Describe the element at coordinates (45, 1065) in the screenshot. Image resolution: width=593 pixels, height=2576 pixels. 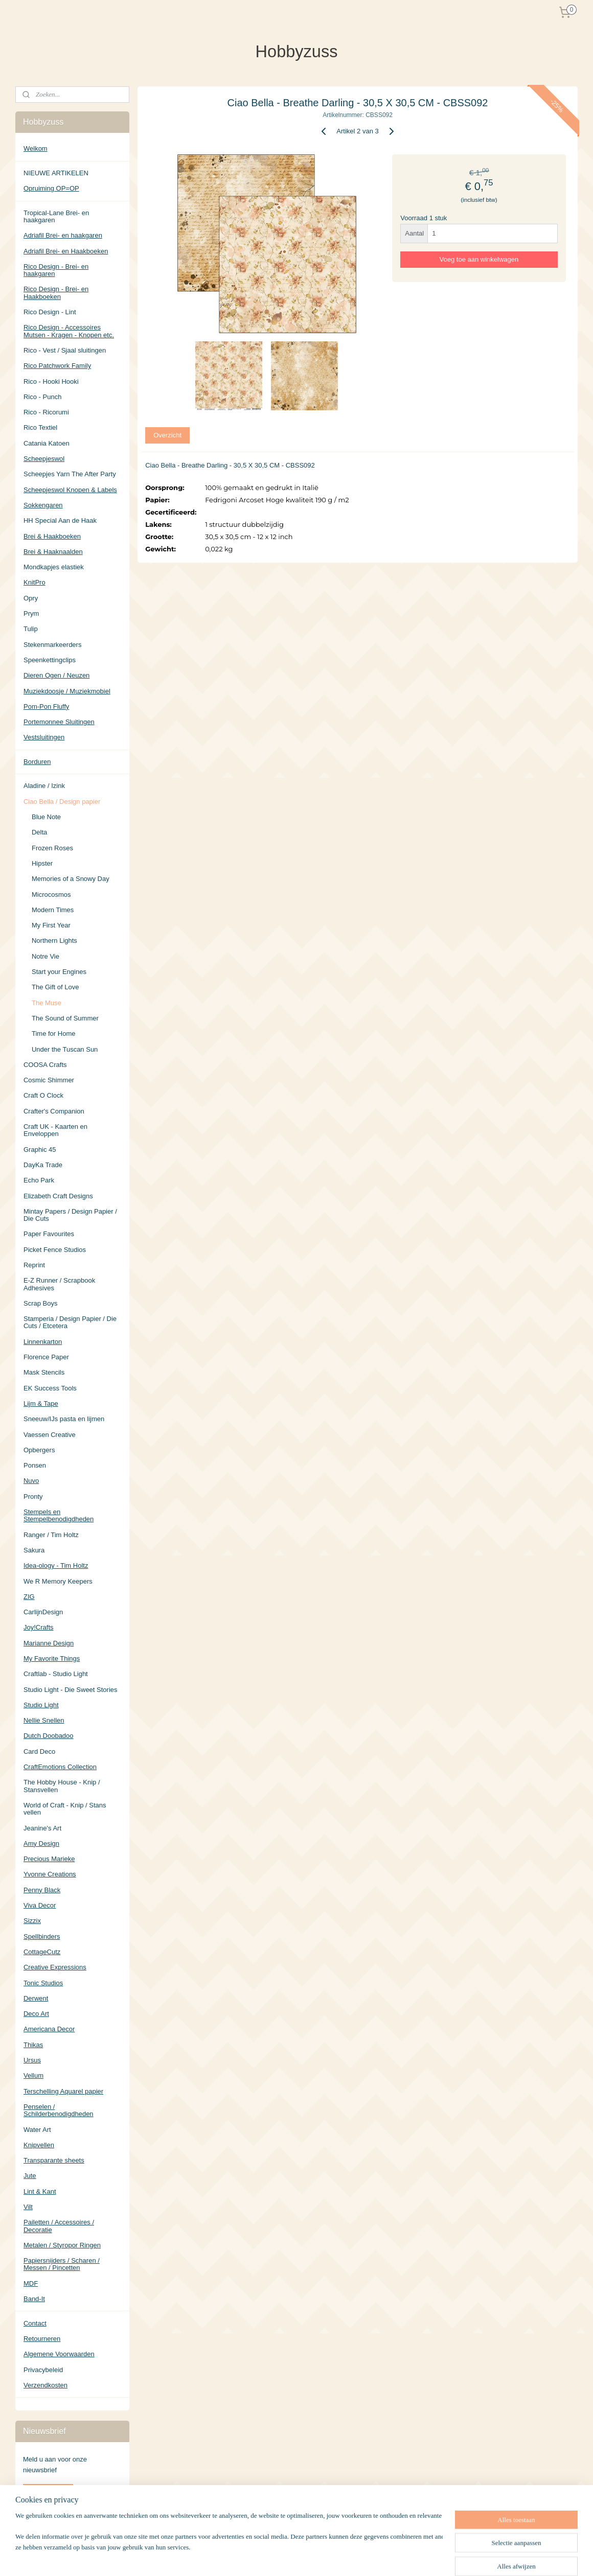
I see `COOSA Crafts` at that location.